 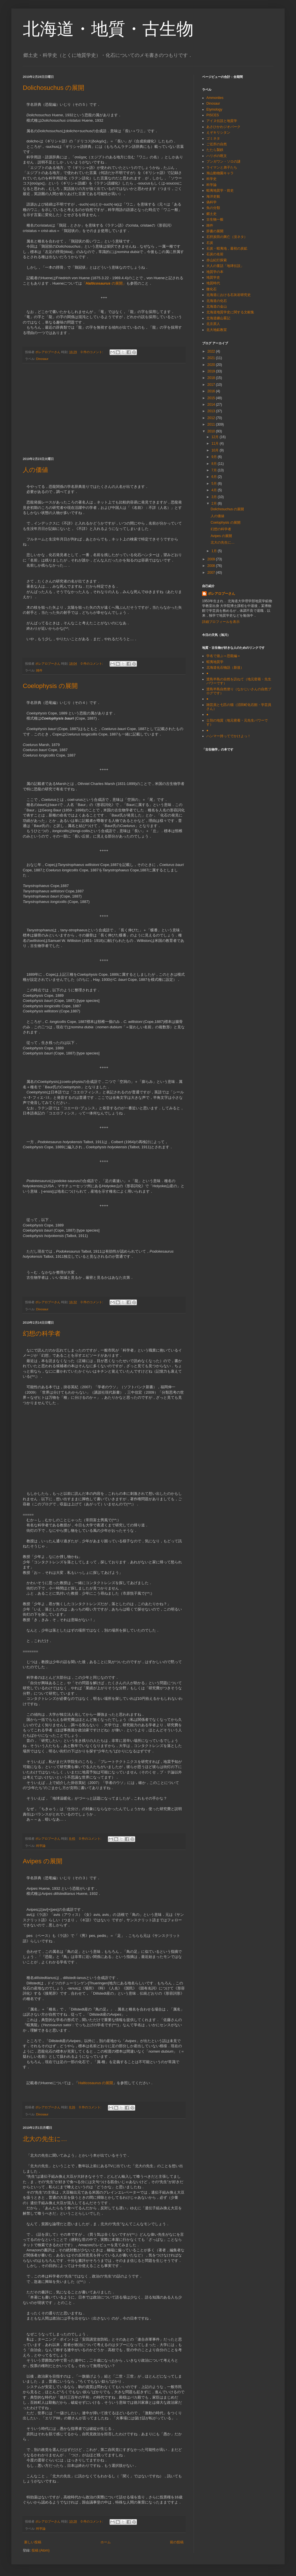 What do you see at coordinates (211, 431) in the screenshot?
I see `2010` at bounding box center [211, 431].